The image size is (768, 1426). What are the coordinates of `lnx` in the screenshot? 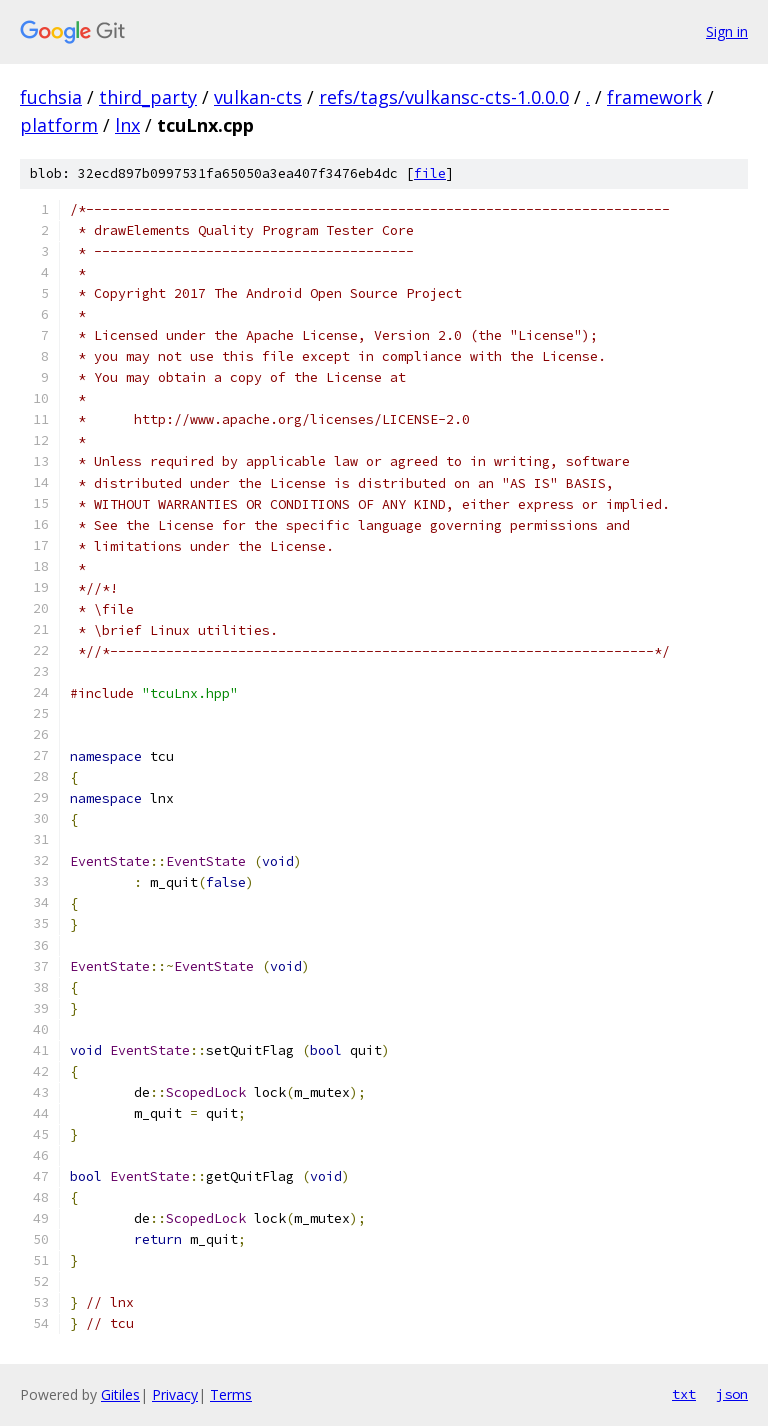 It's located at (127, 125).